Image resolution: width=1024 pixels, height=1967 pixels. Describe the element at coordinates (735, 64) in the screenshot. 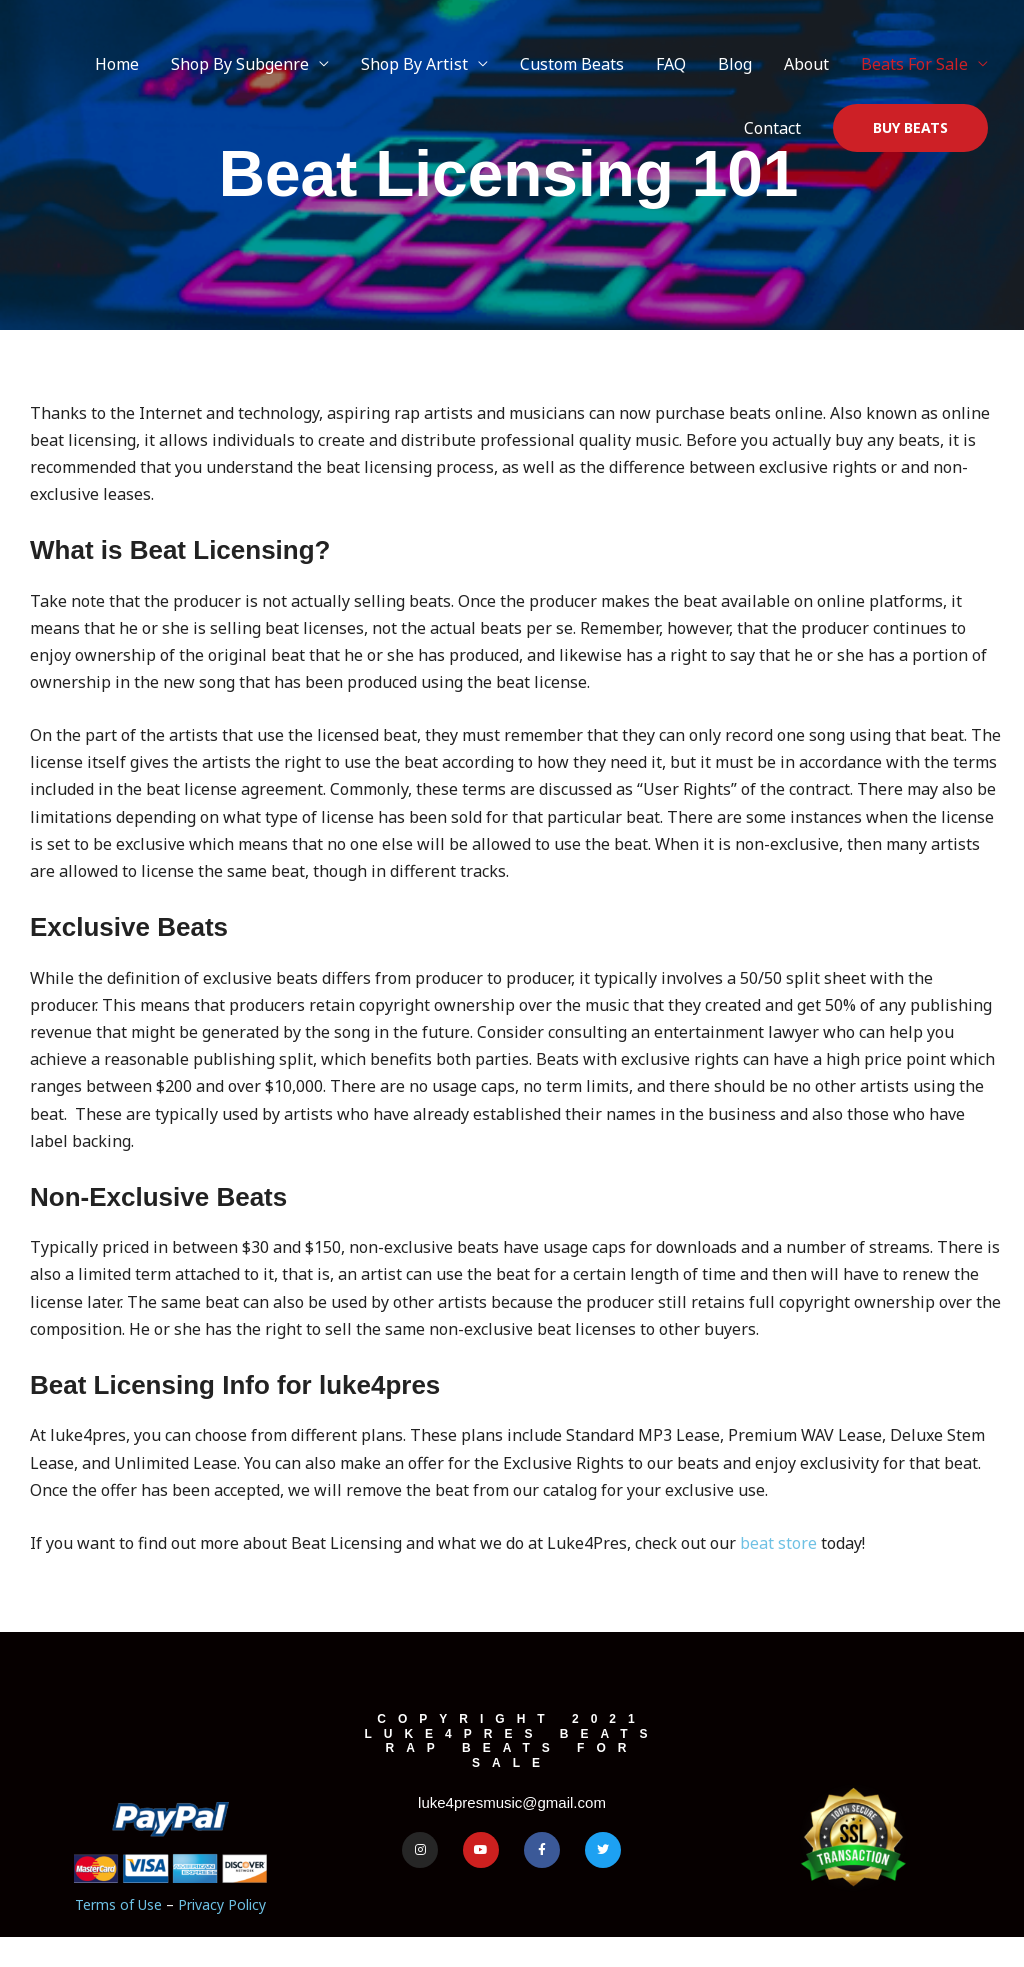

I see `Blog` at that location.